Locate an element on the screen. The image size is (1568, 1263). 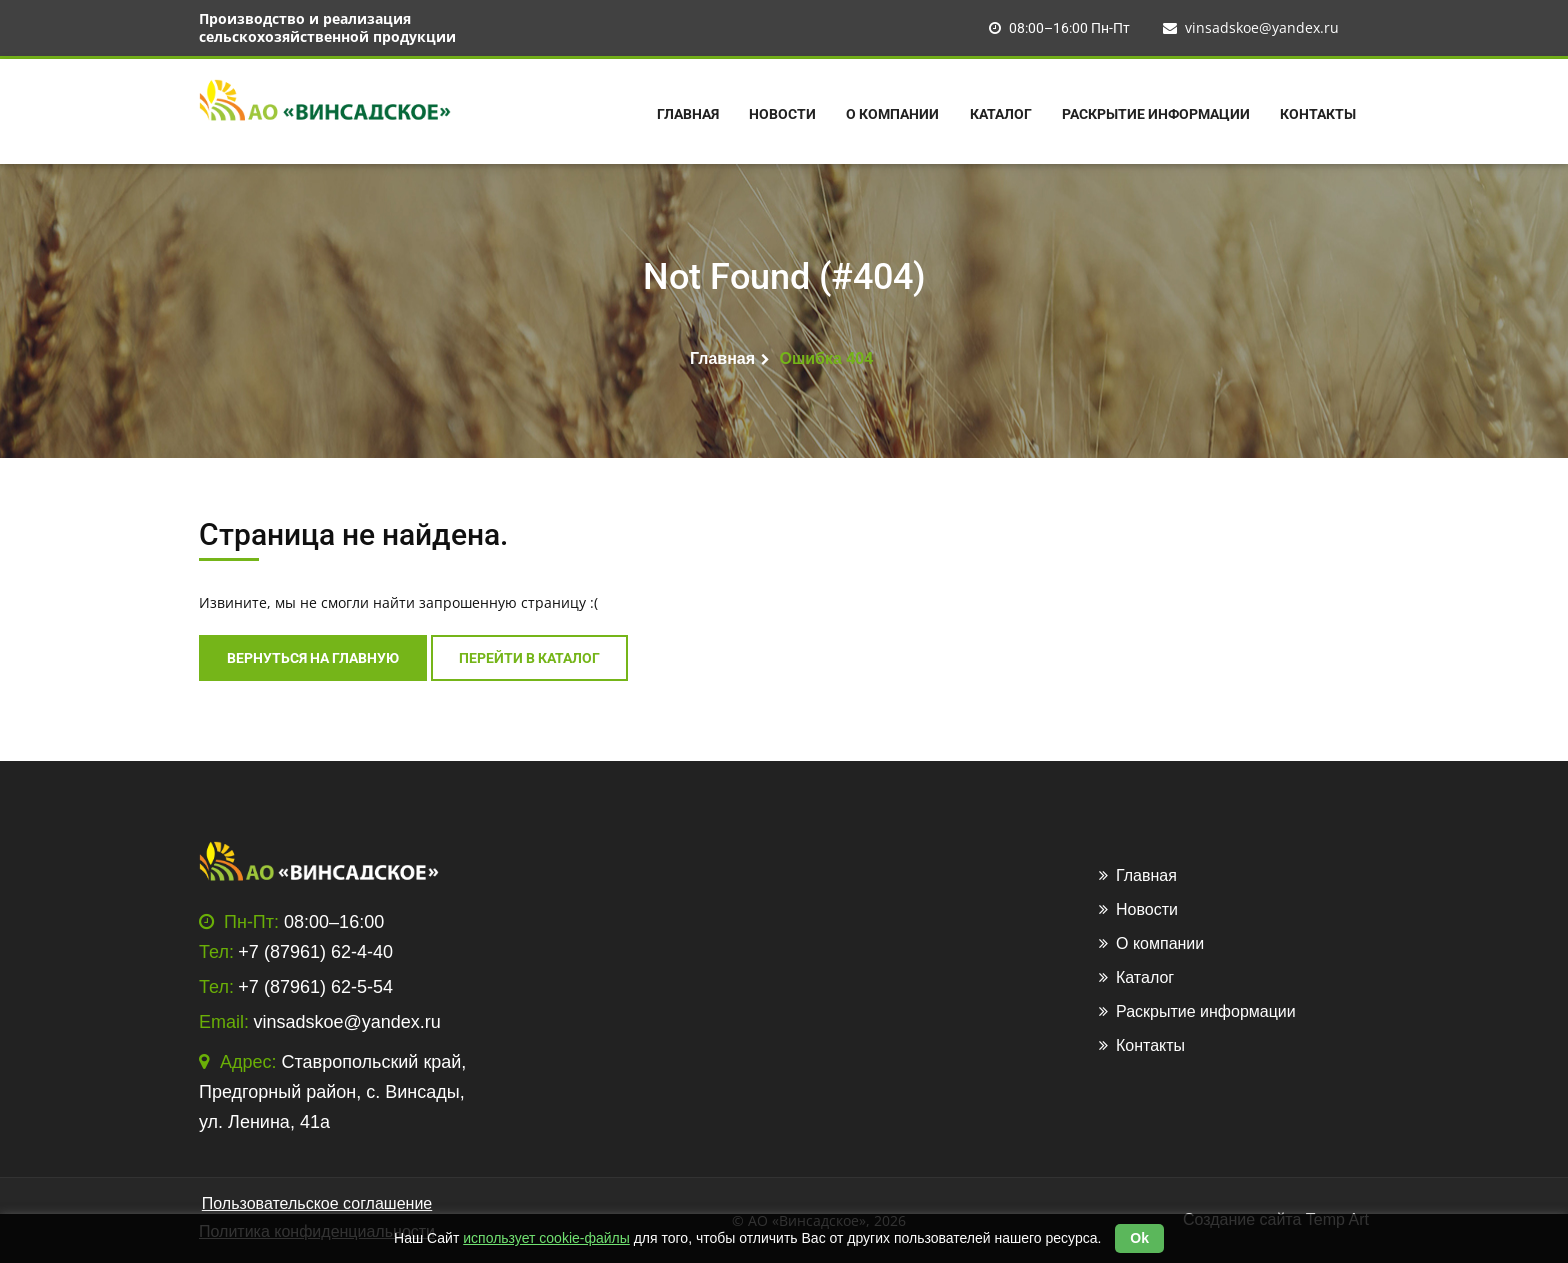
Раскрытие информации is located at coordinates (1156, 114).